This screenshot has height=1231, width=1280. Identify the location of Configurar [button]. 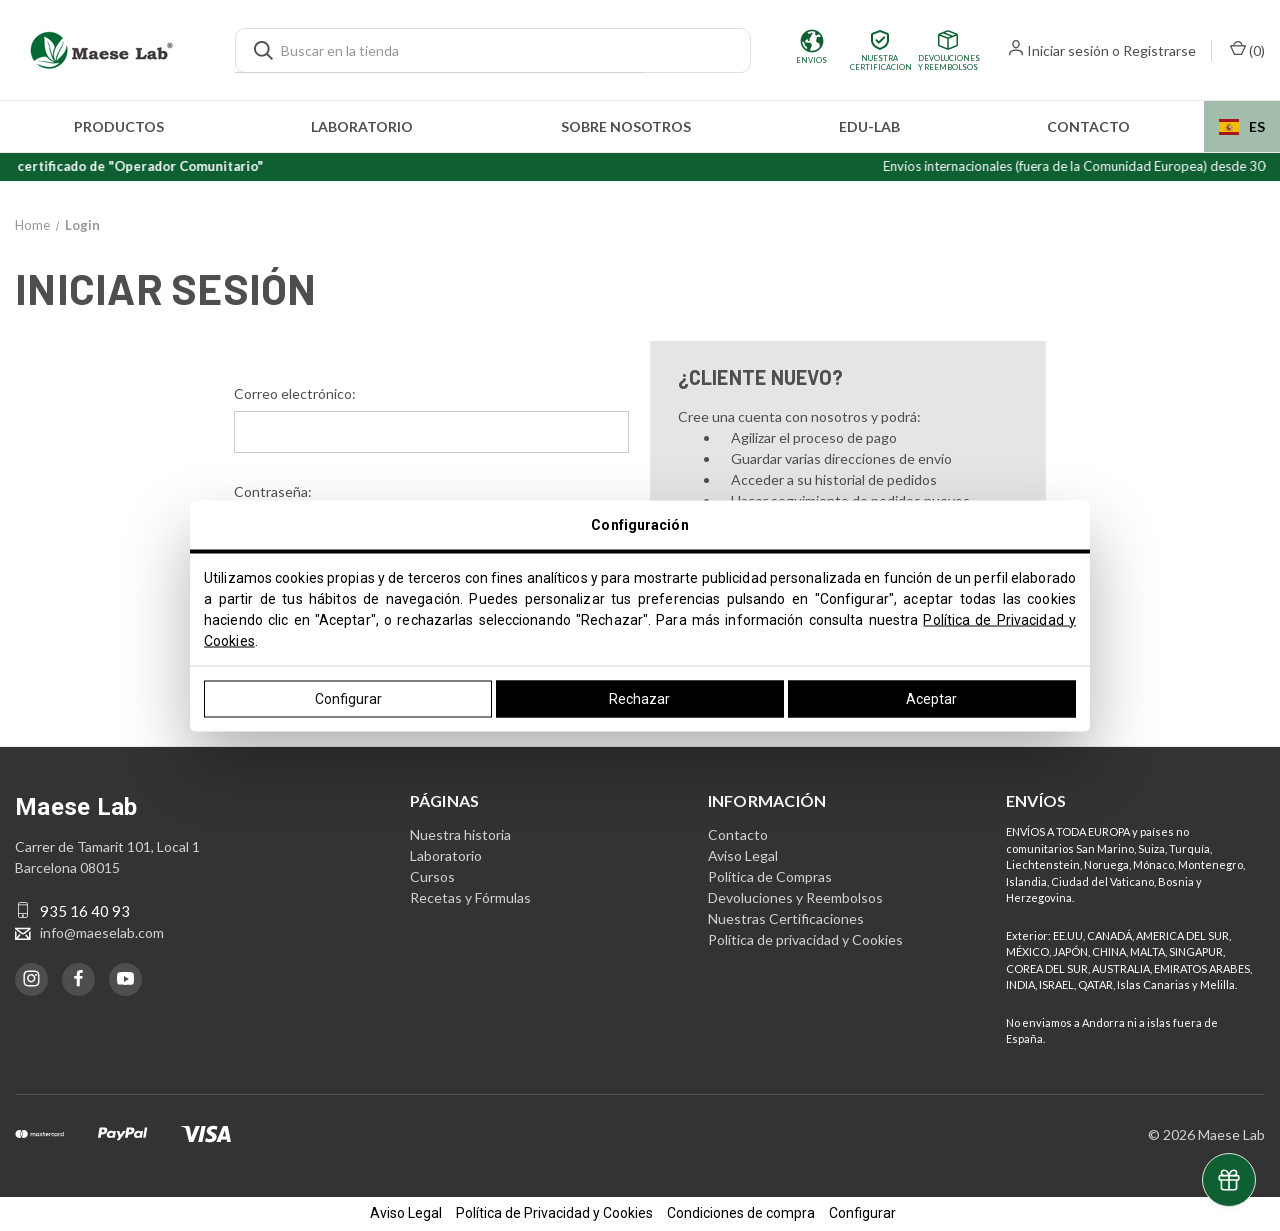
(862, 1213).